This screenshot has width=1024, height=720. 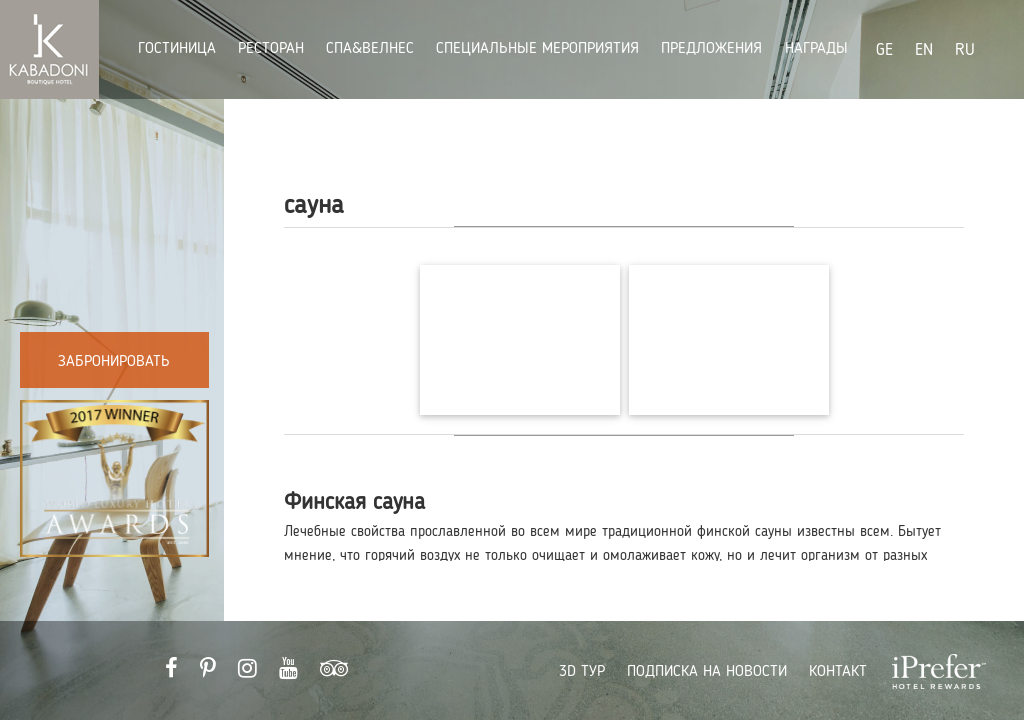 What do you see at coordinates (838, 672) in the screenshot?
I see `КОНТАКТ` at bounding box center [838, 672].